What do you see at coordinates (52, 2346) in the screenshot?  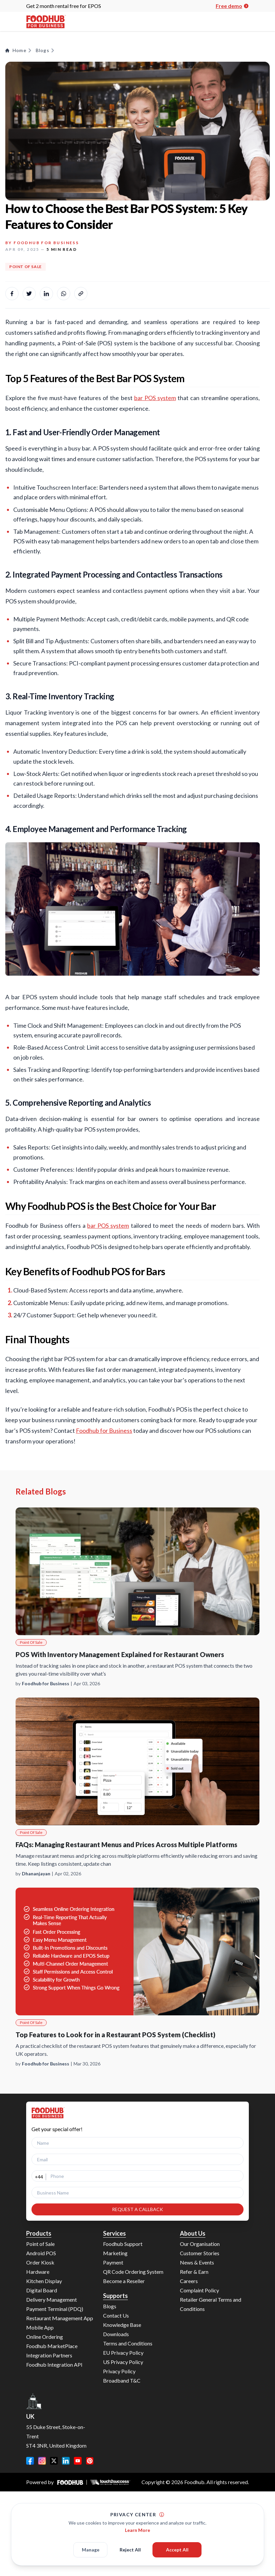 I see `Foodhub MarketPlace` at bounding box center [52, 2346].